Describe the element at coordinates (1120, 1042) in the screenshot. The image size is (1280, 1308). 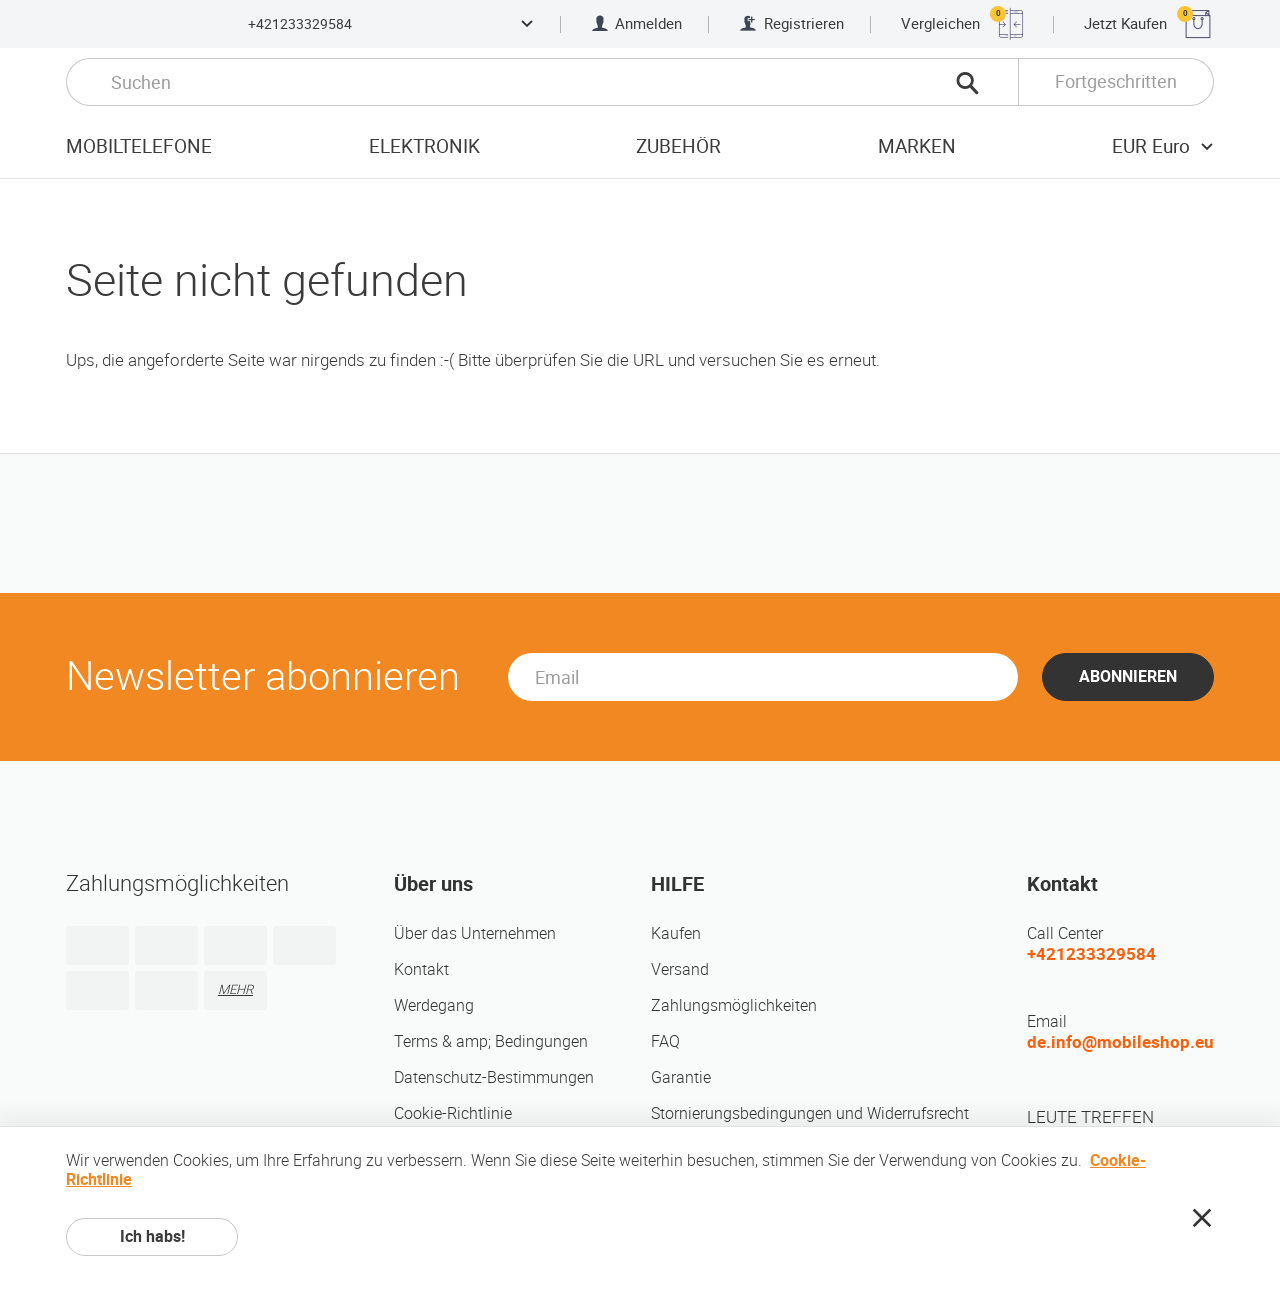
I see `de.info@mobileshop.eu` at that location.